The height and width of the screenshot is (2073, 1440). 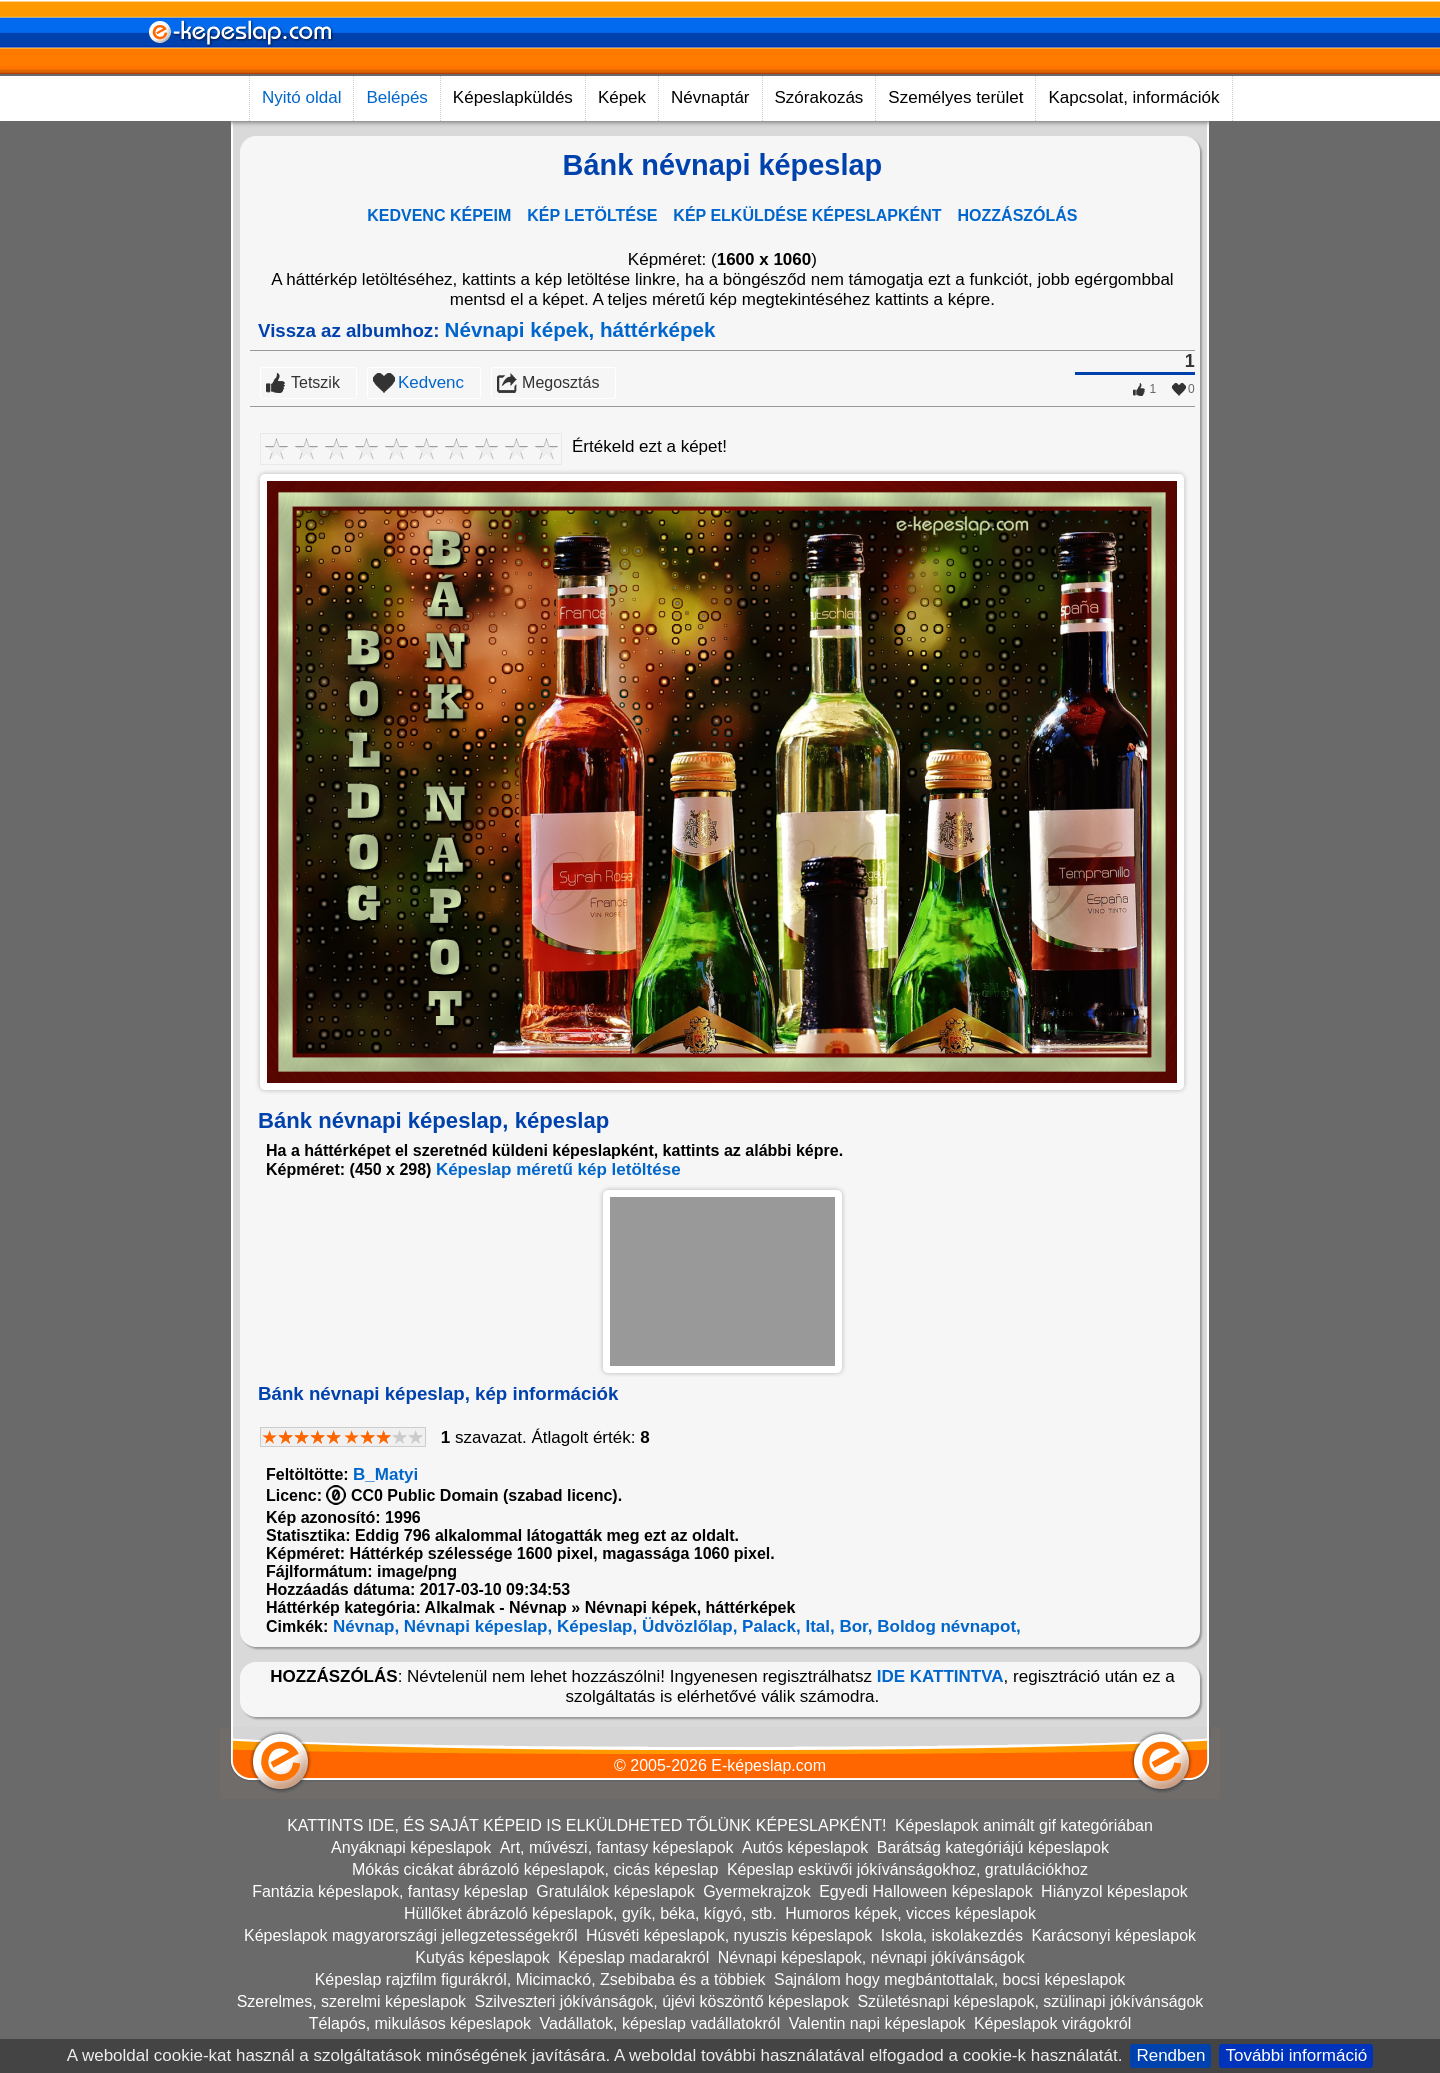 I want to click on Képeslap rajzfilm figurákról, Micimackó, Zsebibaba és a többiek, so click(x=540, y=1979).